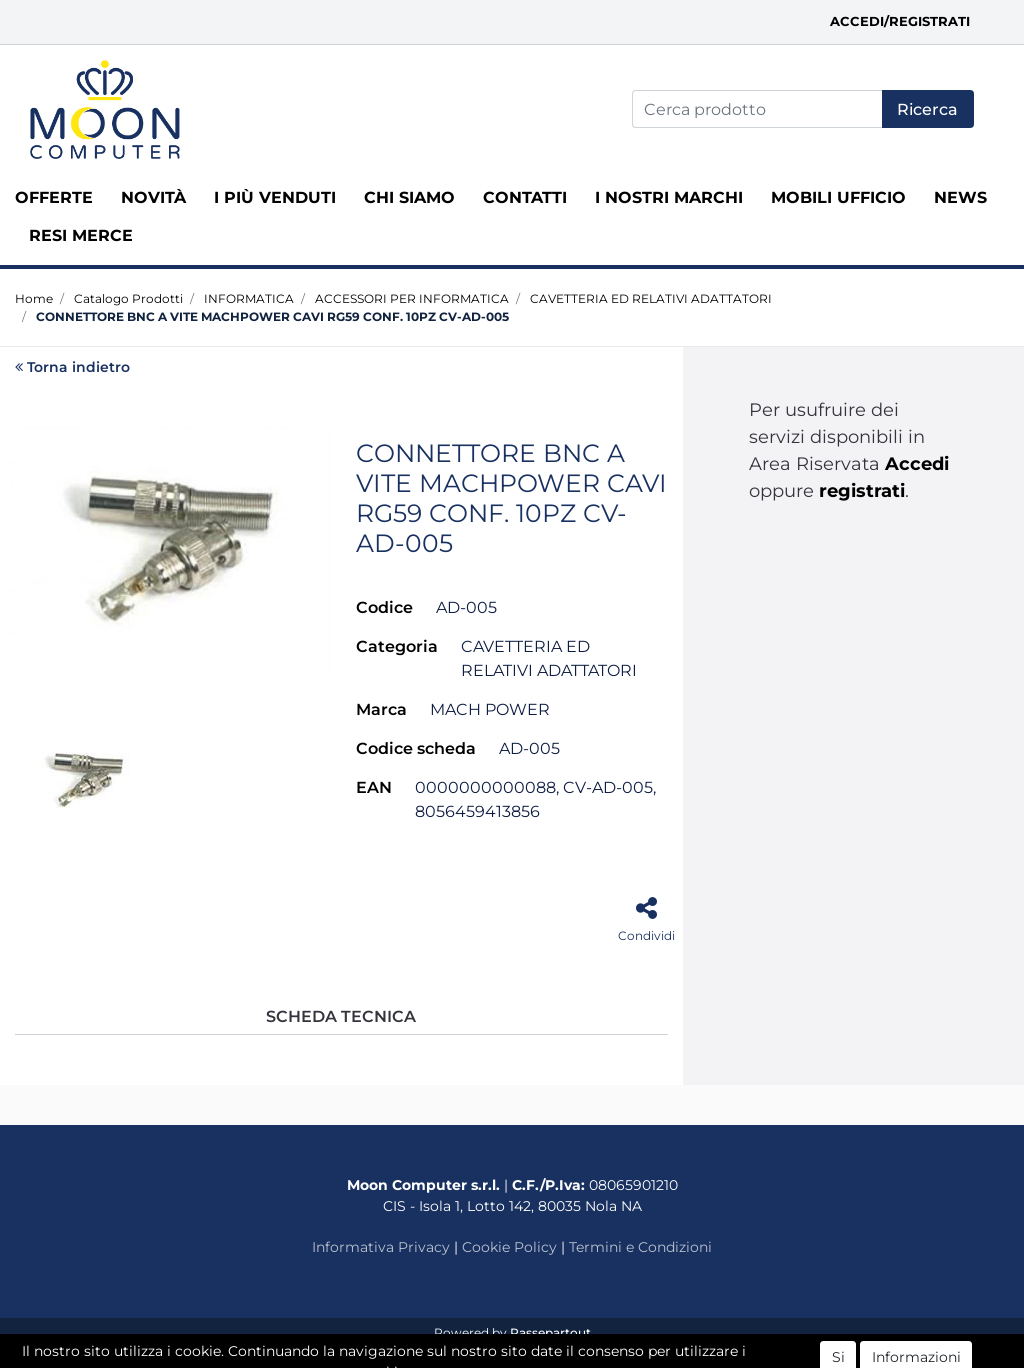  Describe the element at coordinates (412, 298) in the screenshot. I see `ACCESSORI PER INFORMATICA` at that location.